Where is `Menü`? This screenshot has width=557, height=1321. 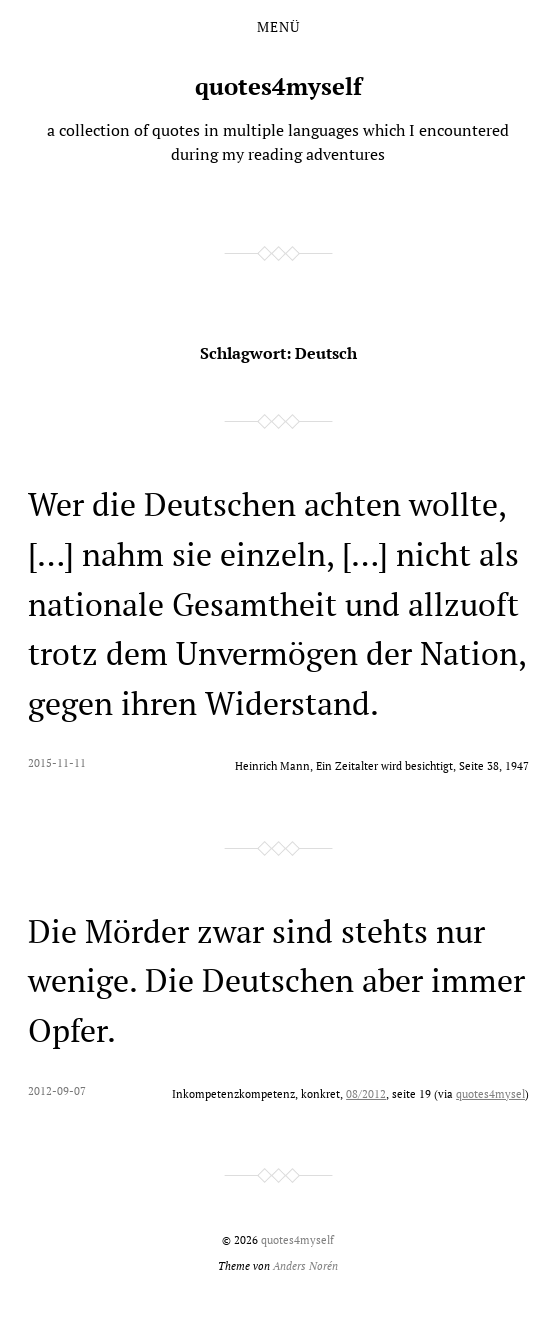 Menü is located at coordinates (278, 27).